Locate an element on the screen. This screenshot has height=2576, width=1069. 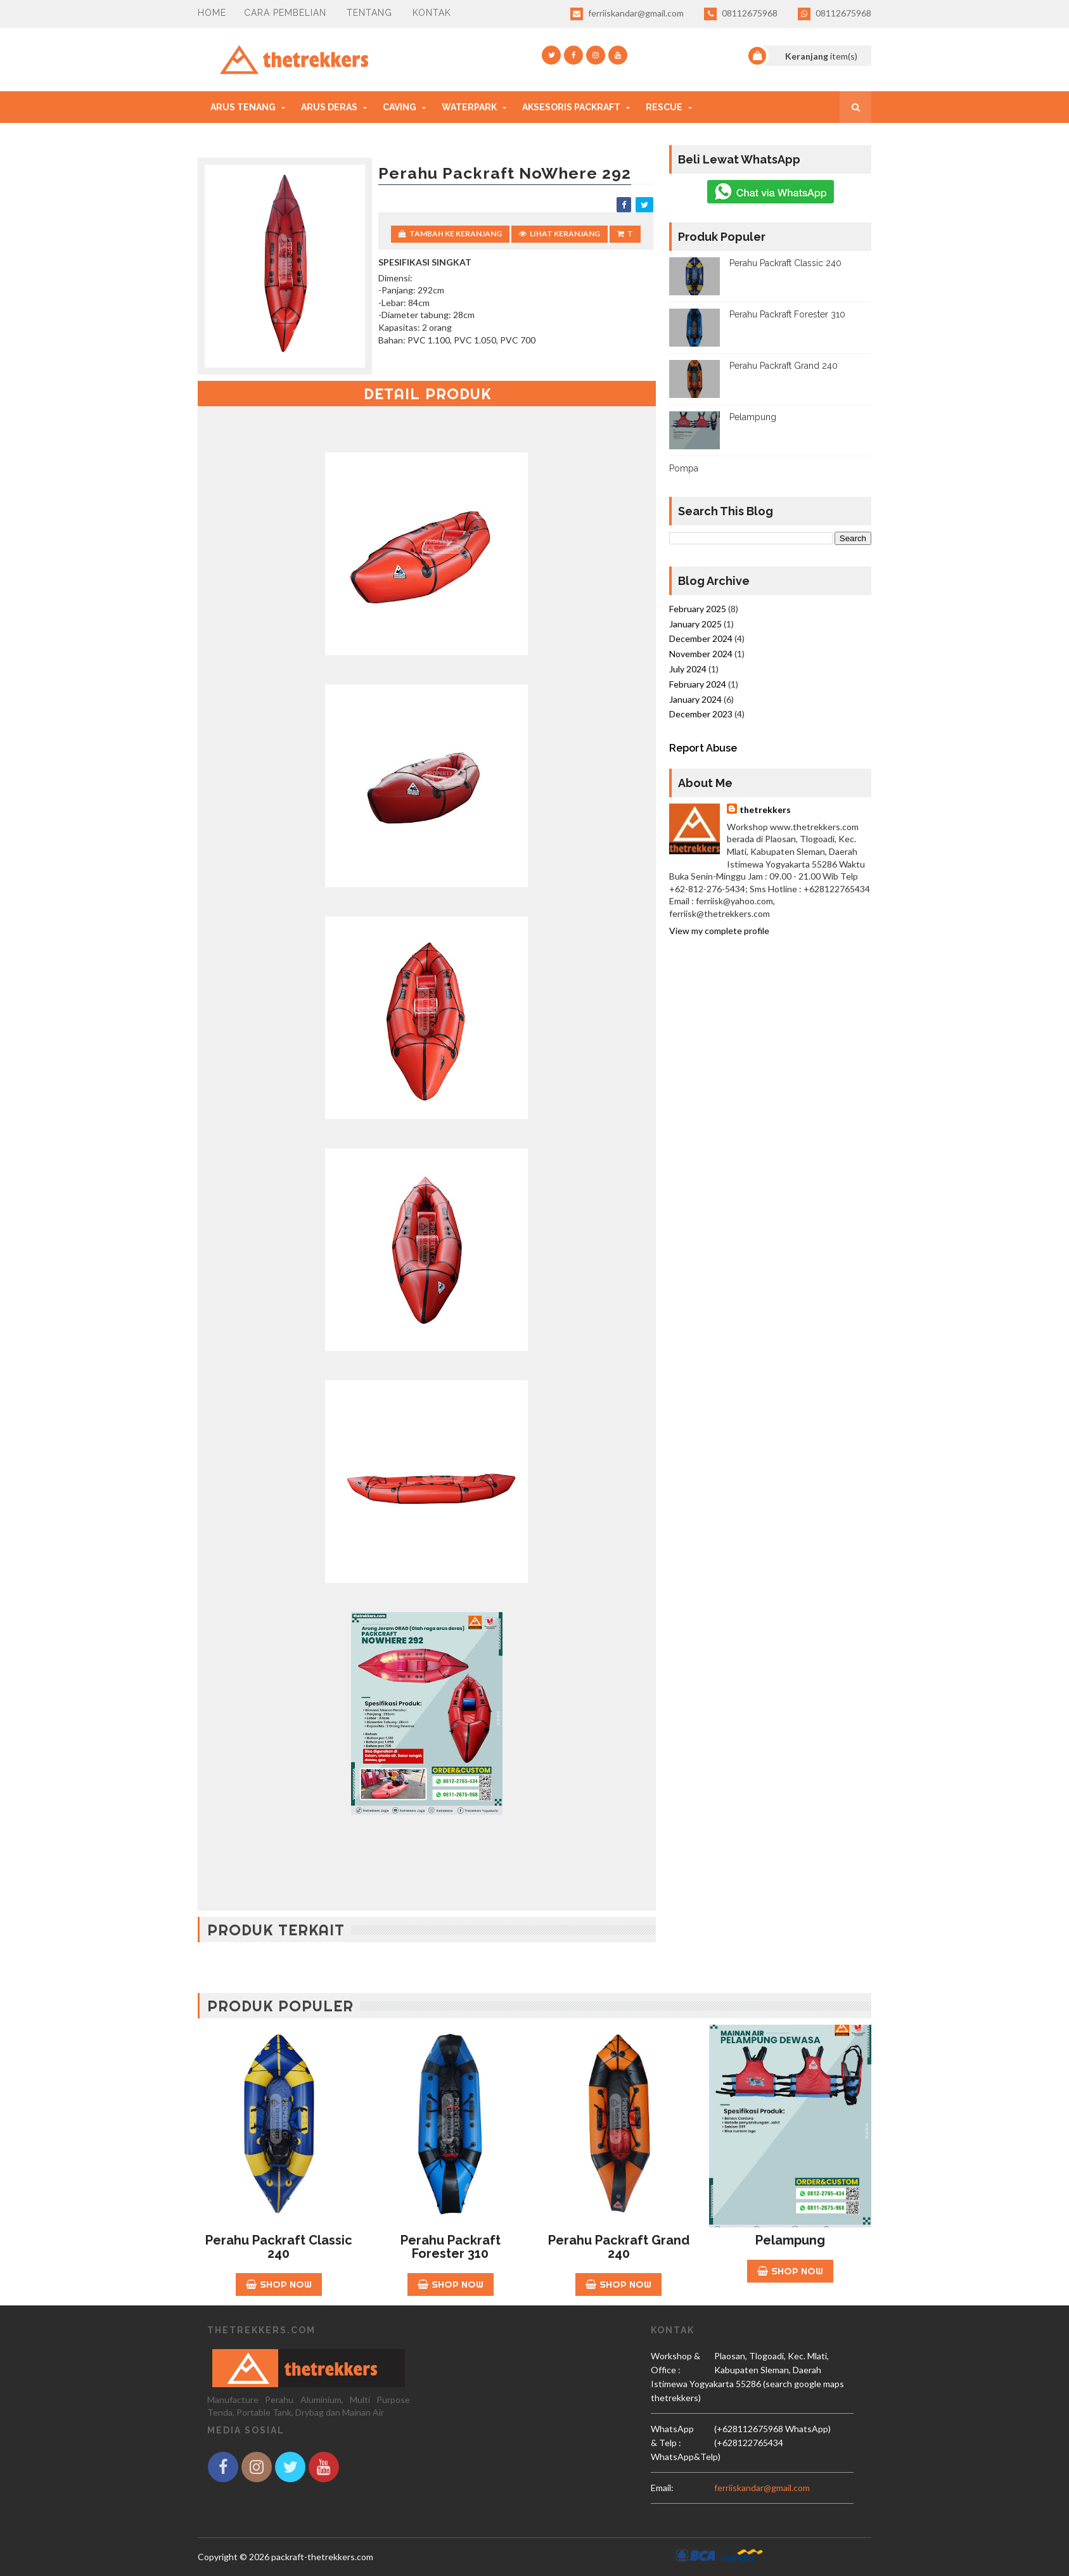
Tentang is located at coordinates (369, 13).